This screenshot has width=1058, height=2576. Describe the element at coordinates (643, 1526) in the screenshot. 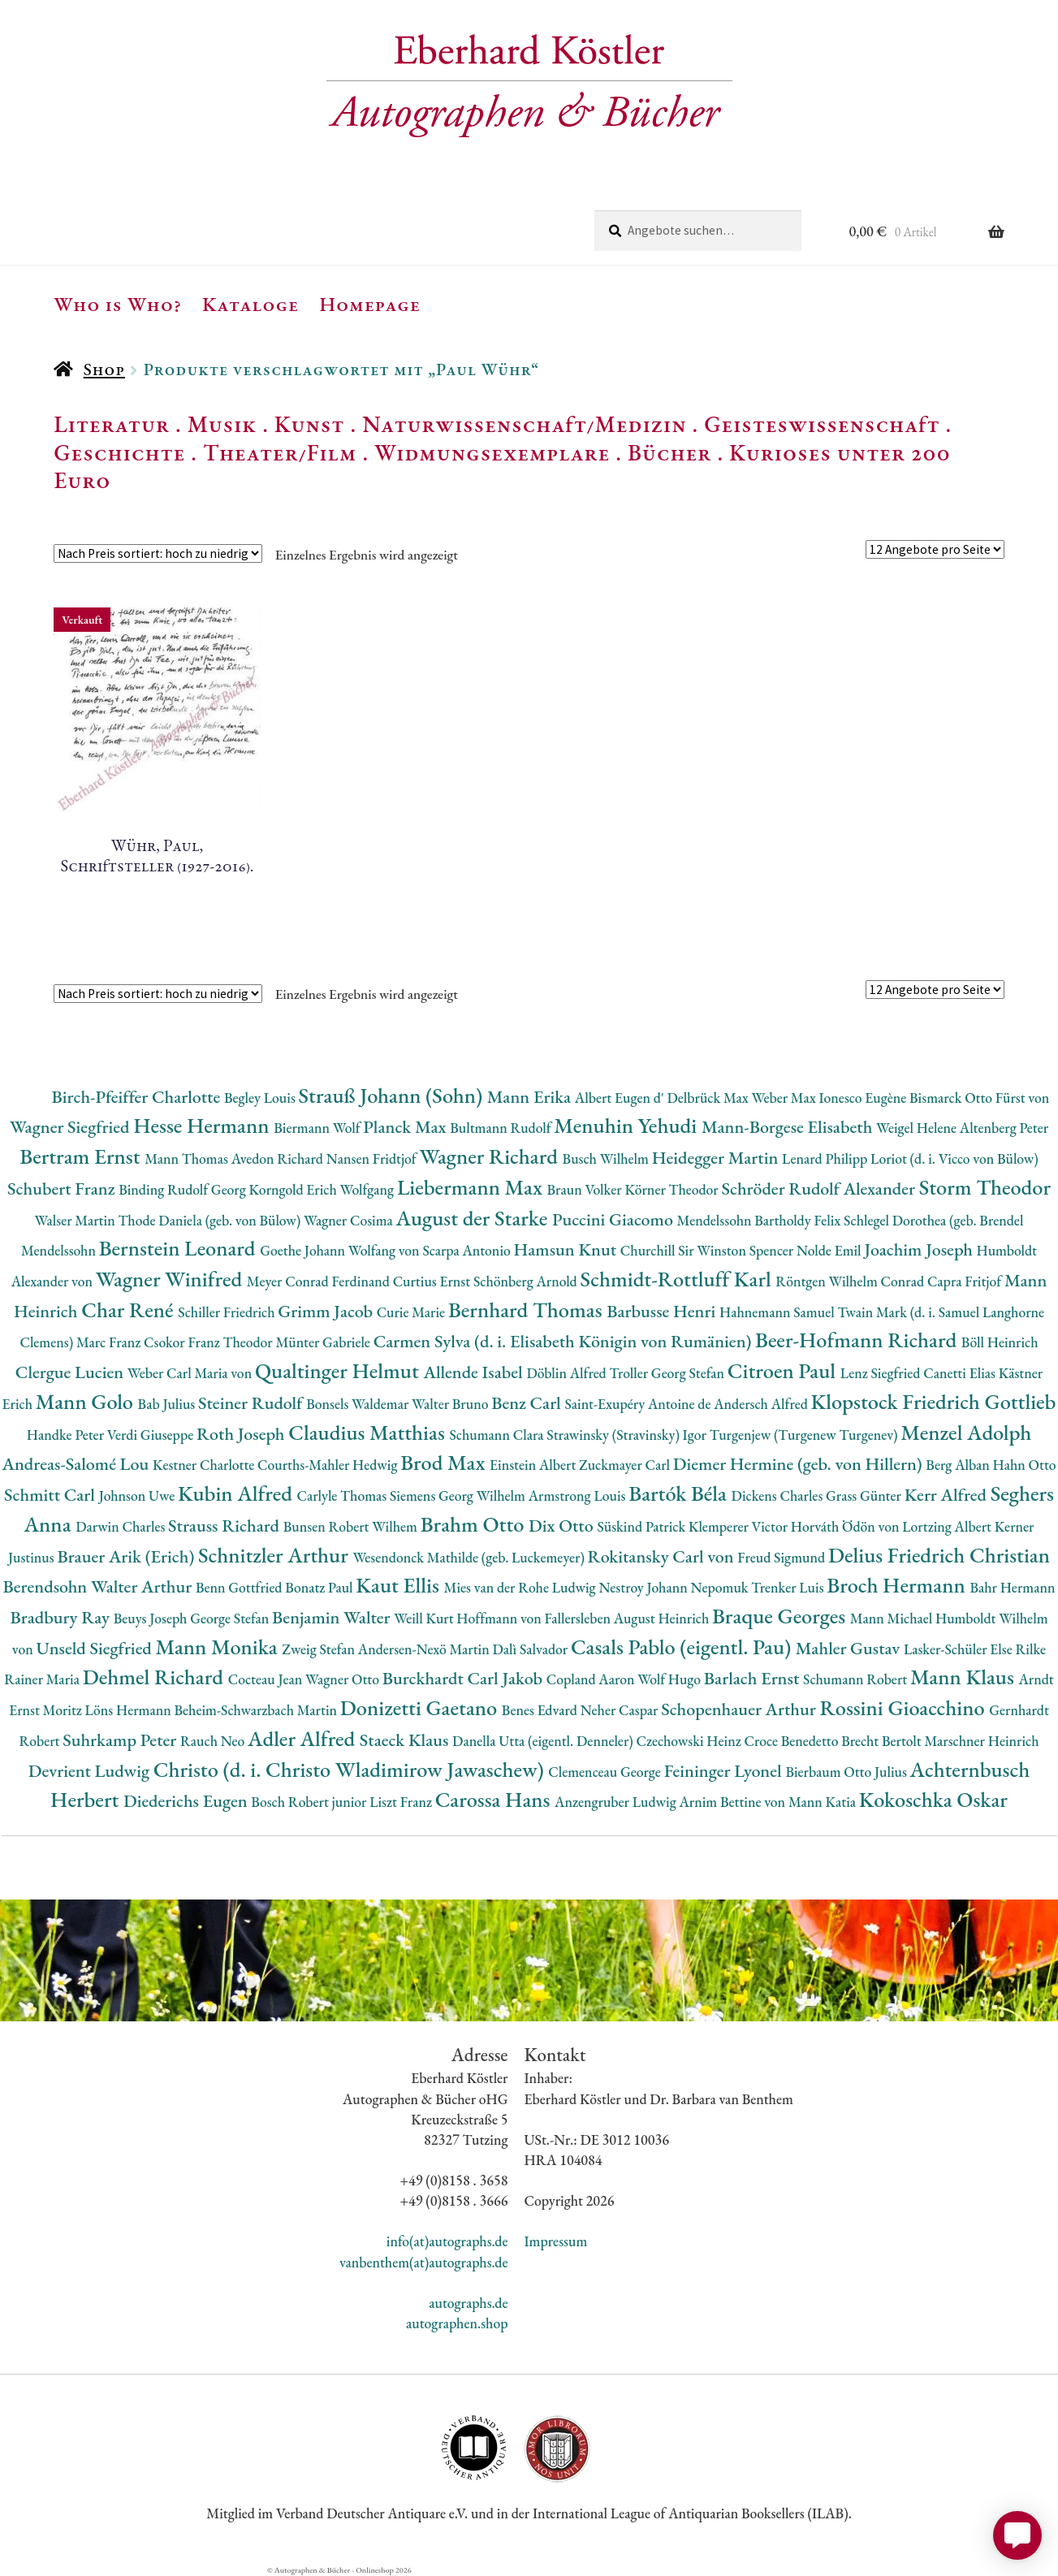

I see `Süskind Patrick` at that location.